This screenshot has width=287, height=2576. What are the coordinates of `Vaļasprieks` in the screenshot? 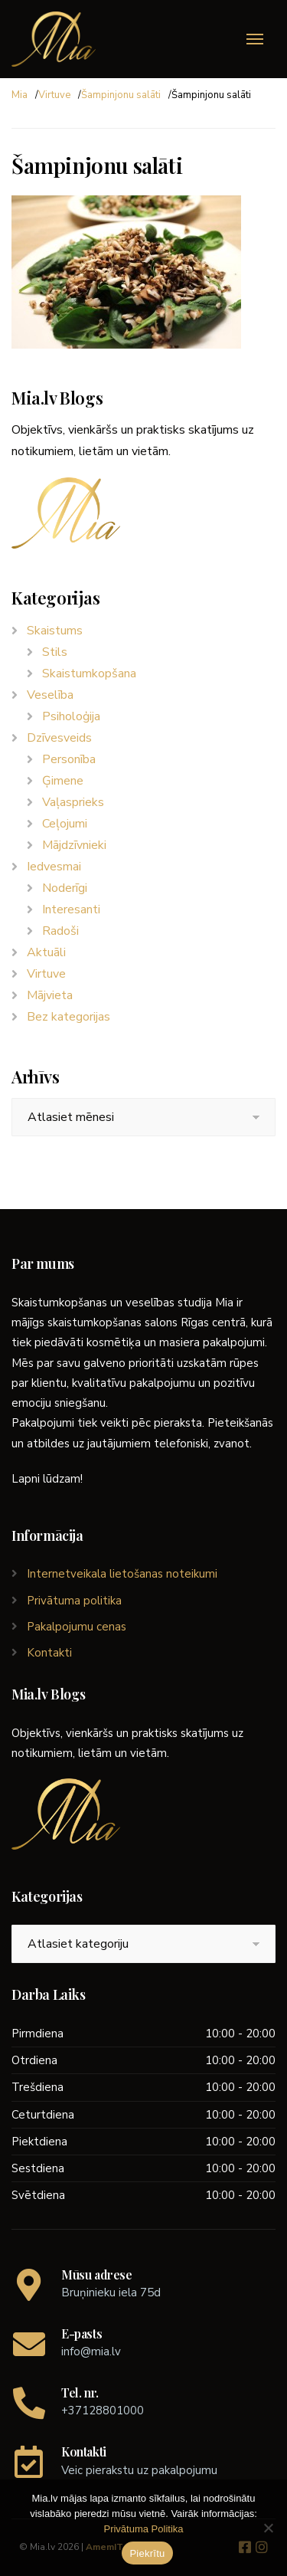 It's located at (73, 802).